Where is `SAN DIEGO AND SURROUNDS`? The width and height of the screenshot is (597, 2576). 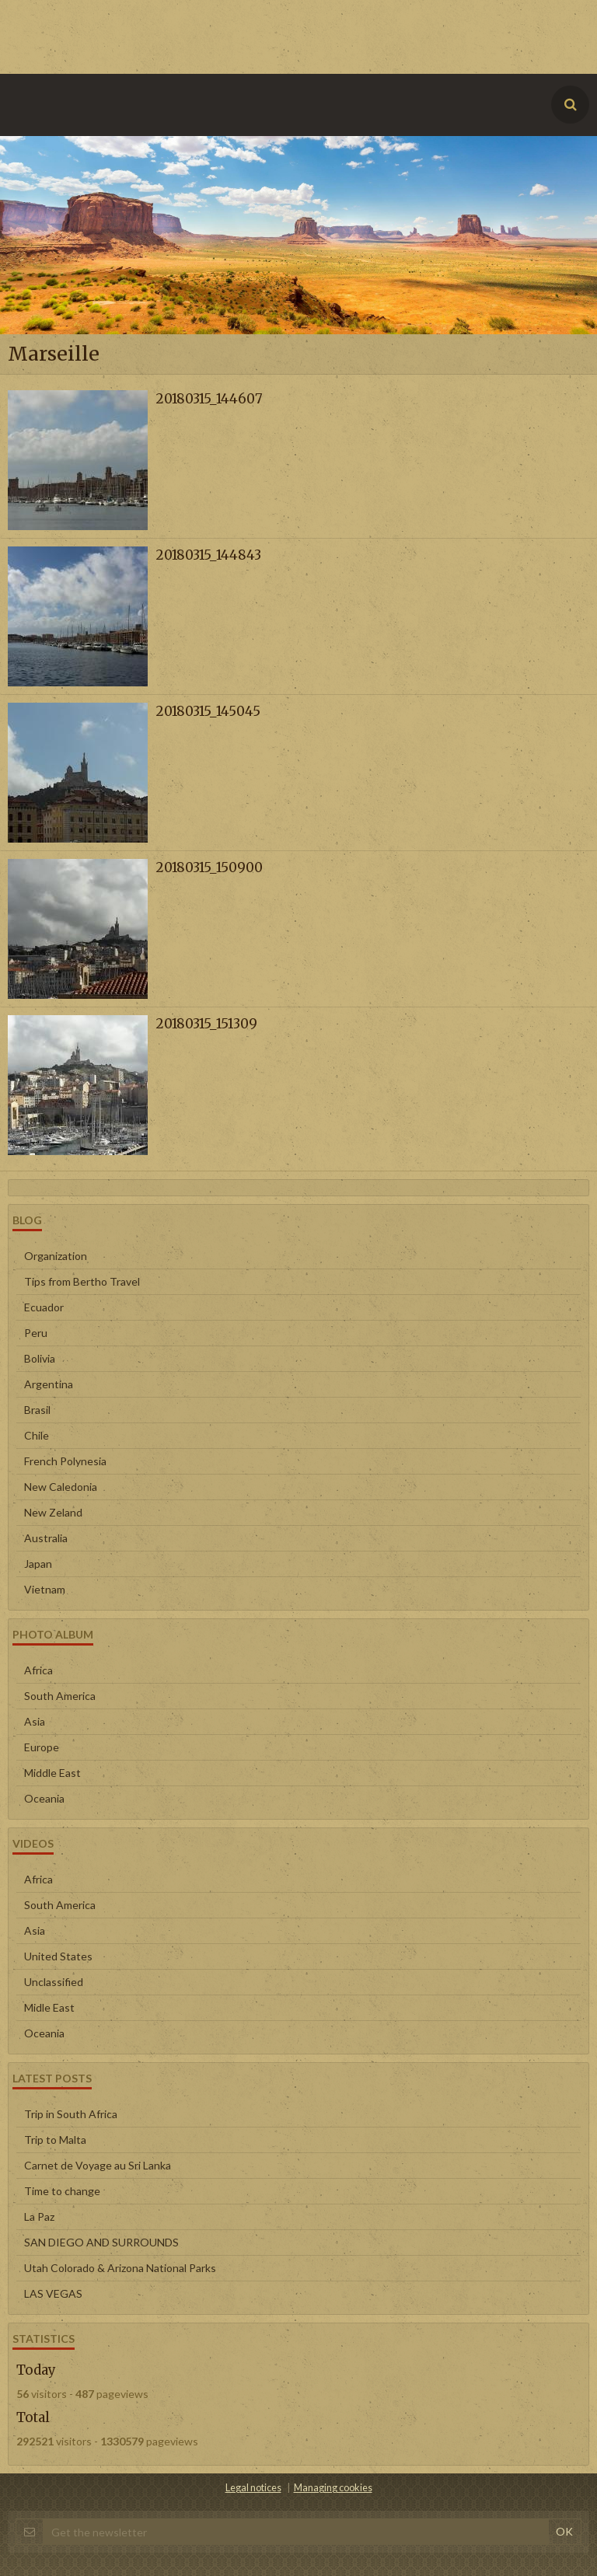 SAN DIEGO AND SURROUNDS is located at coordinates (101, 2242).